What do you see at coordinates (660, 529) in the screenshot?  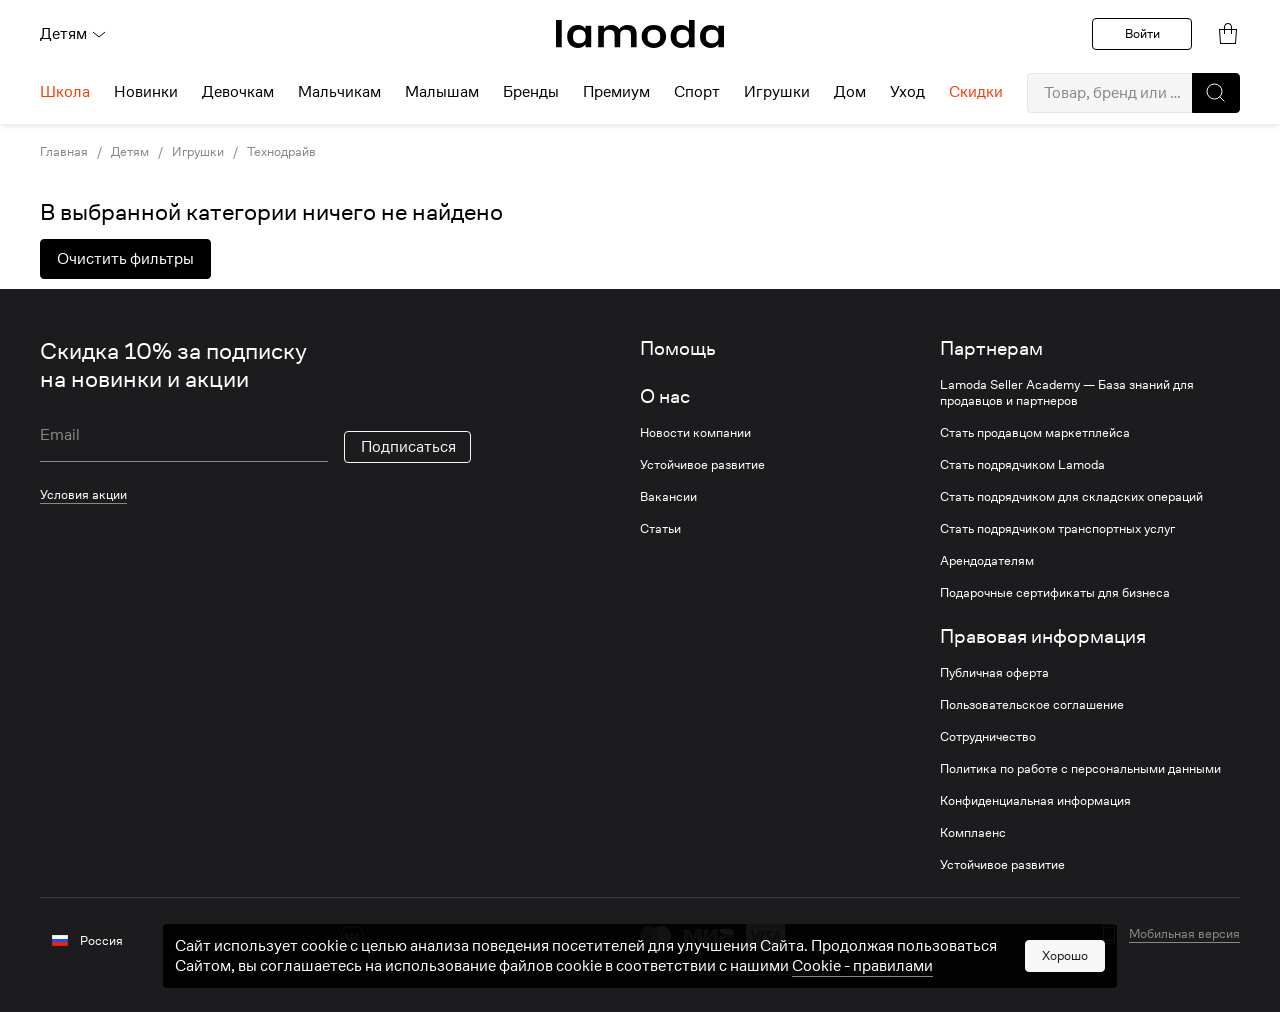 I see `Статьи [link]` at bounding box center [660, 529].